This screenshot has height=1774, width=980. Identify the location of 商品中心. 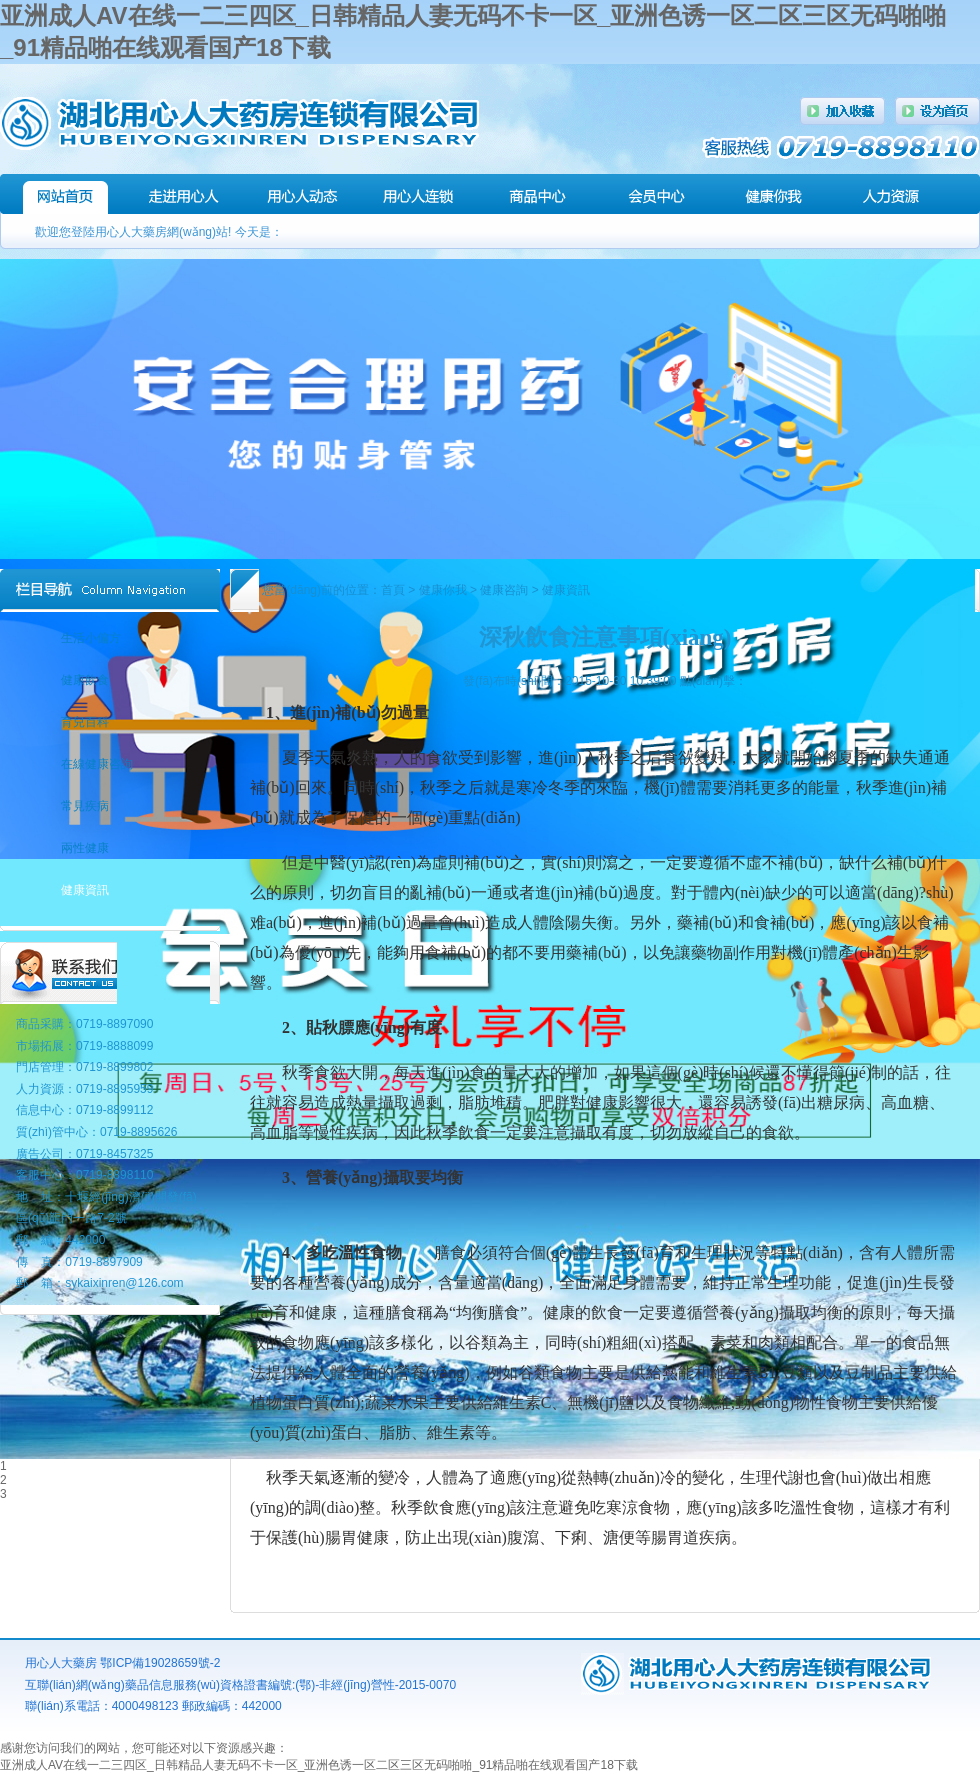
(537, 194).